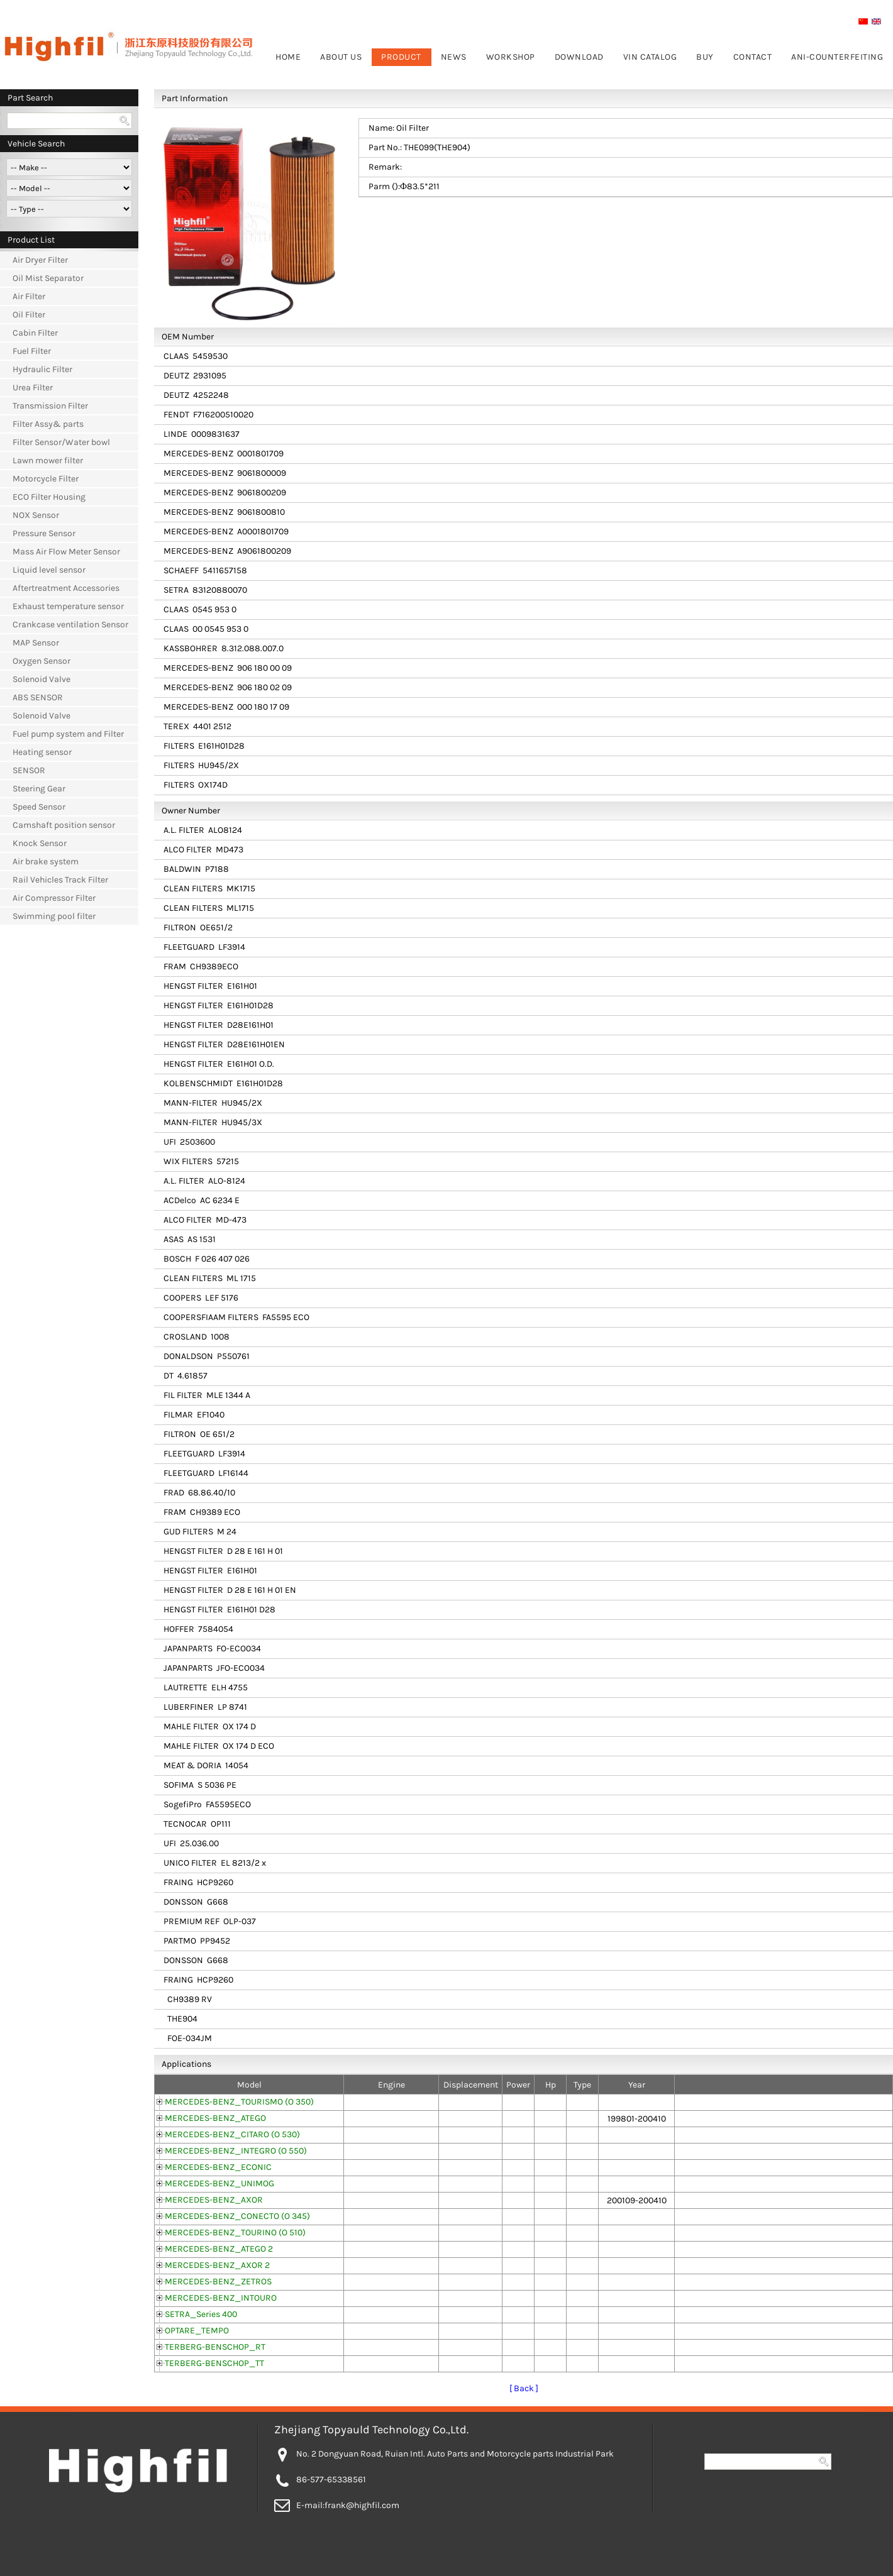 Image resolution: width=893 pixels, height=2576 pixels. Describe the element at coordinates (48, 278) in the screenshot. I see `Oil Mist Separator` at that location.